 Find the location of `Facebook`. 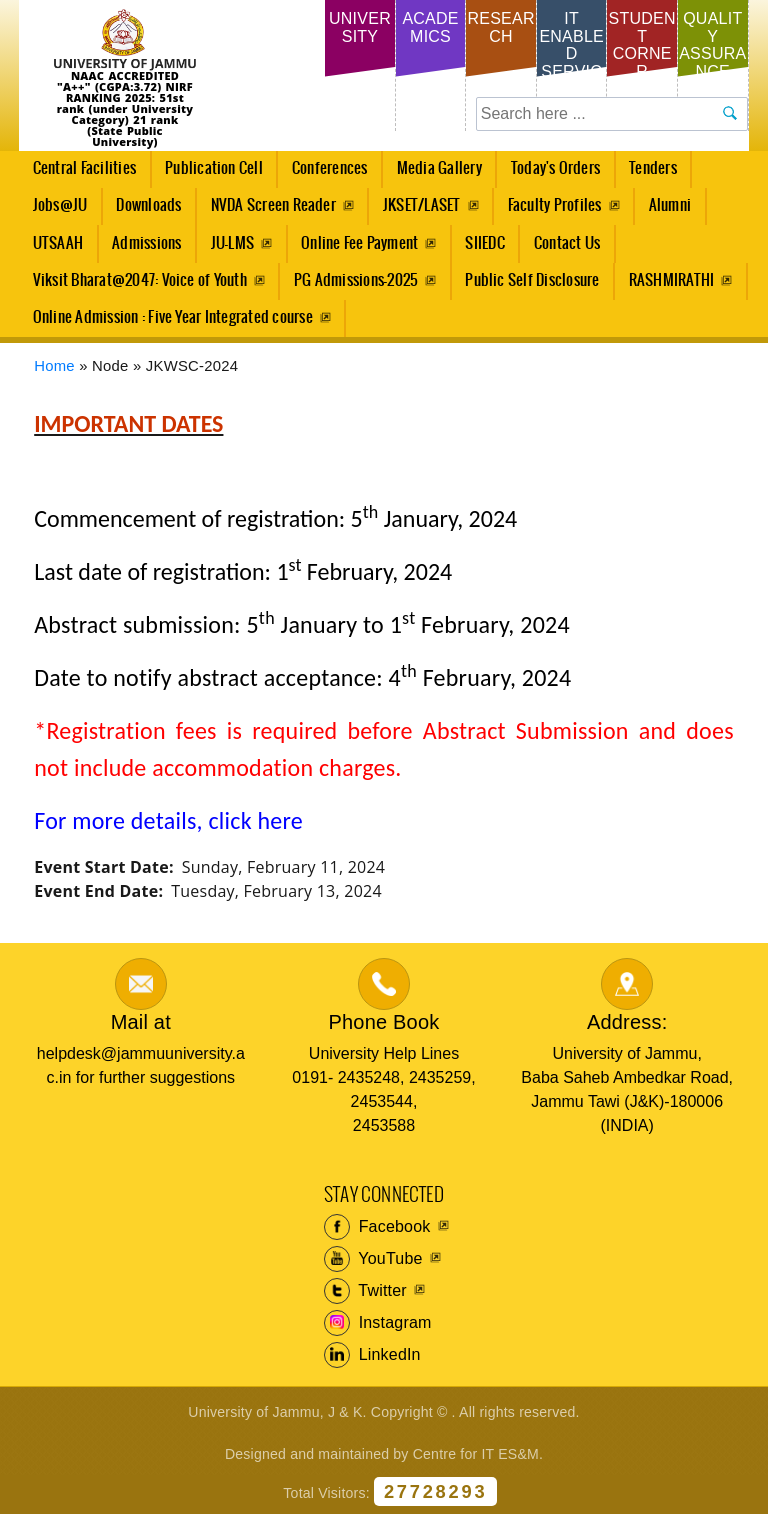

Facebook is located at coordinates (377, 1227).